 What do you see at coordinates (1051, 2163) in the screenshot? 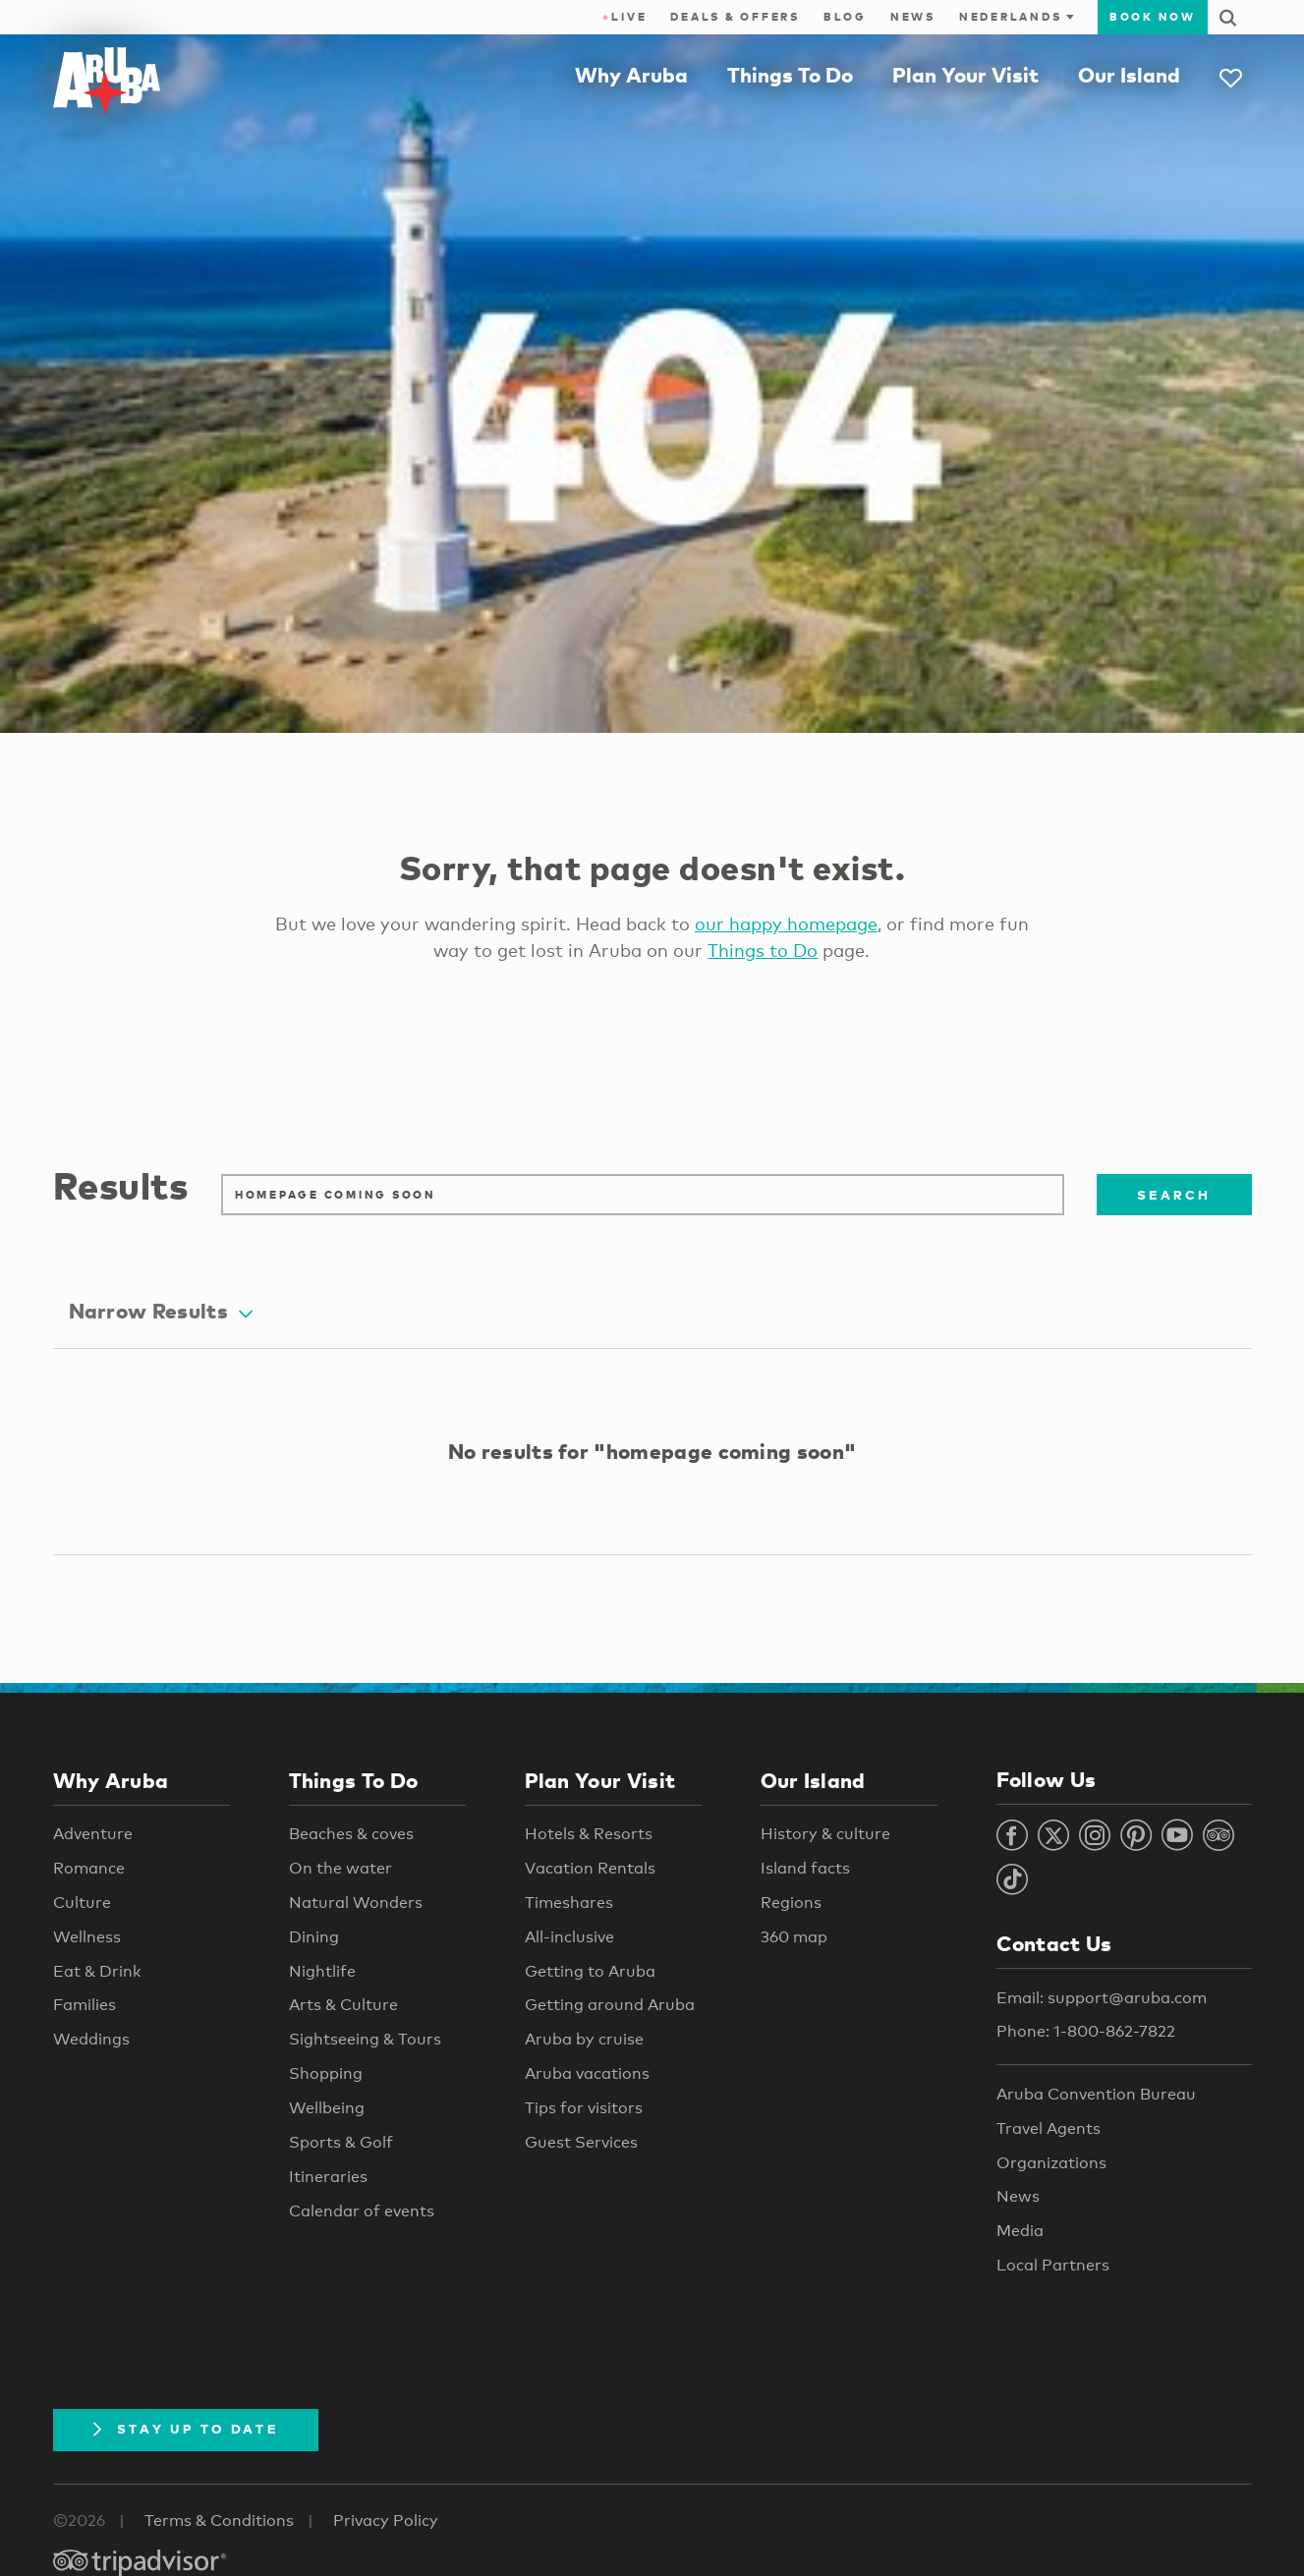
I see `Organizations` at bounding box center [1051, 2163].